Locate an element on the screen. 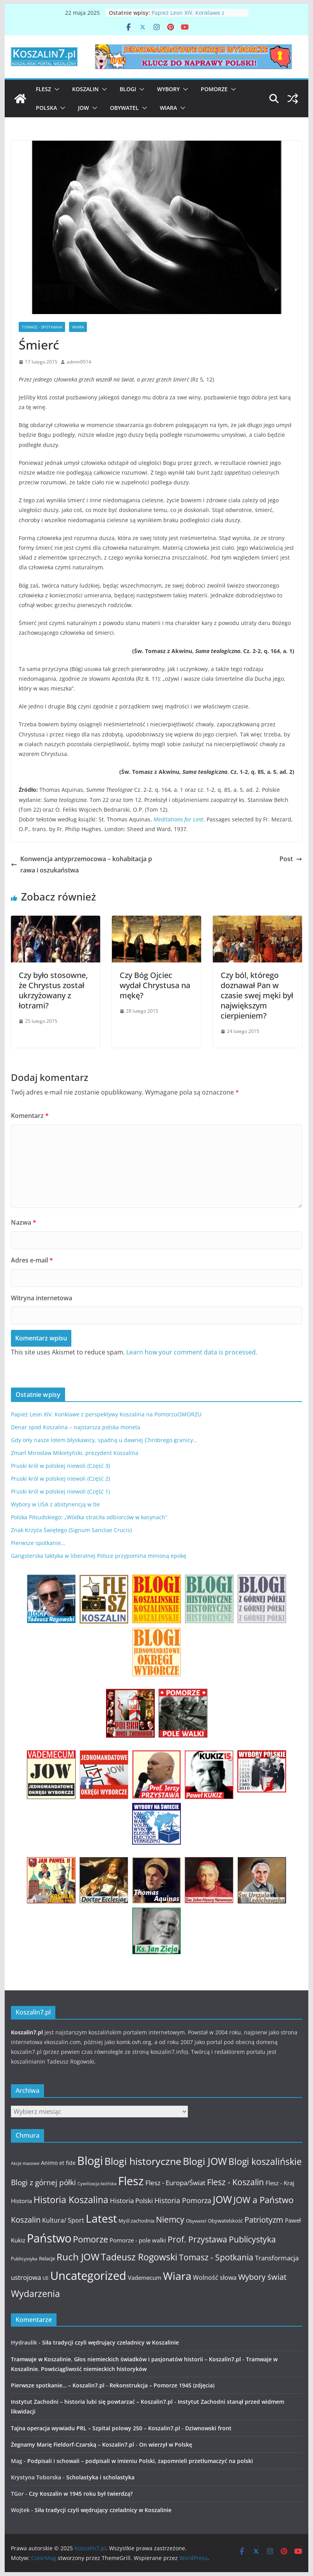 The width and height of the screenshot is (313, 2576). Pomorze [Pomorze (32 elementy)] is located at coordinates (90, 2239).